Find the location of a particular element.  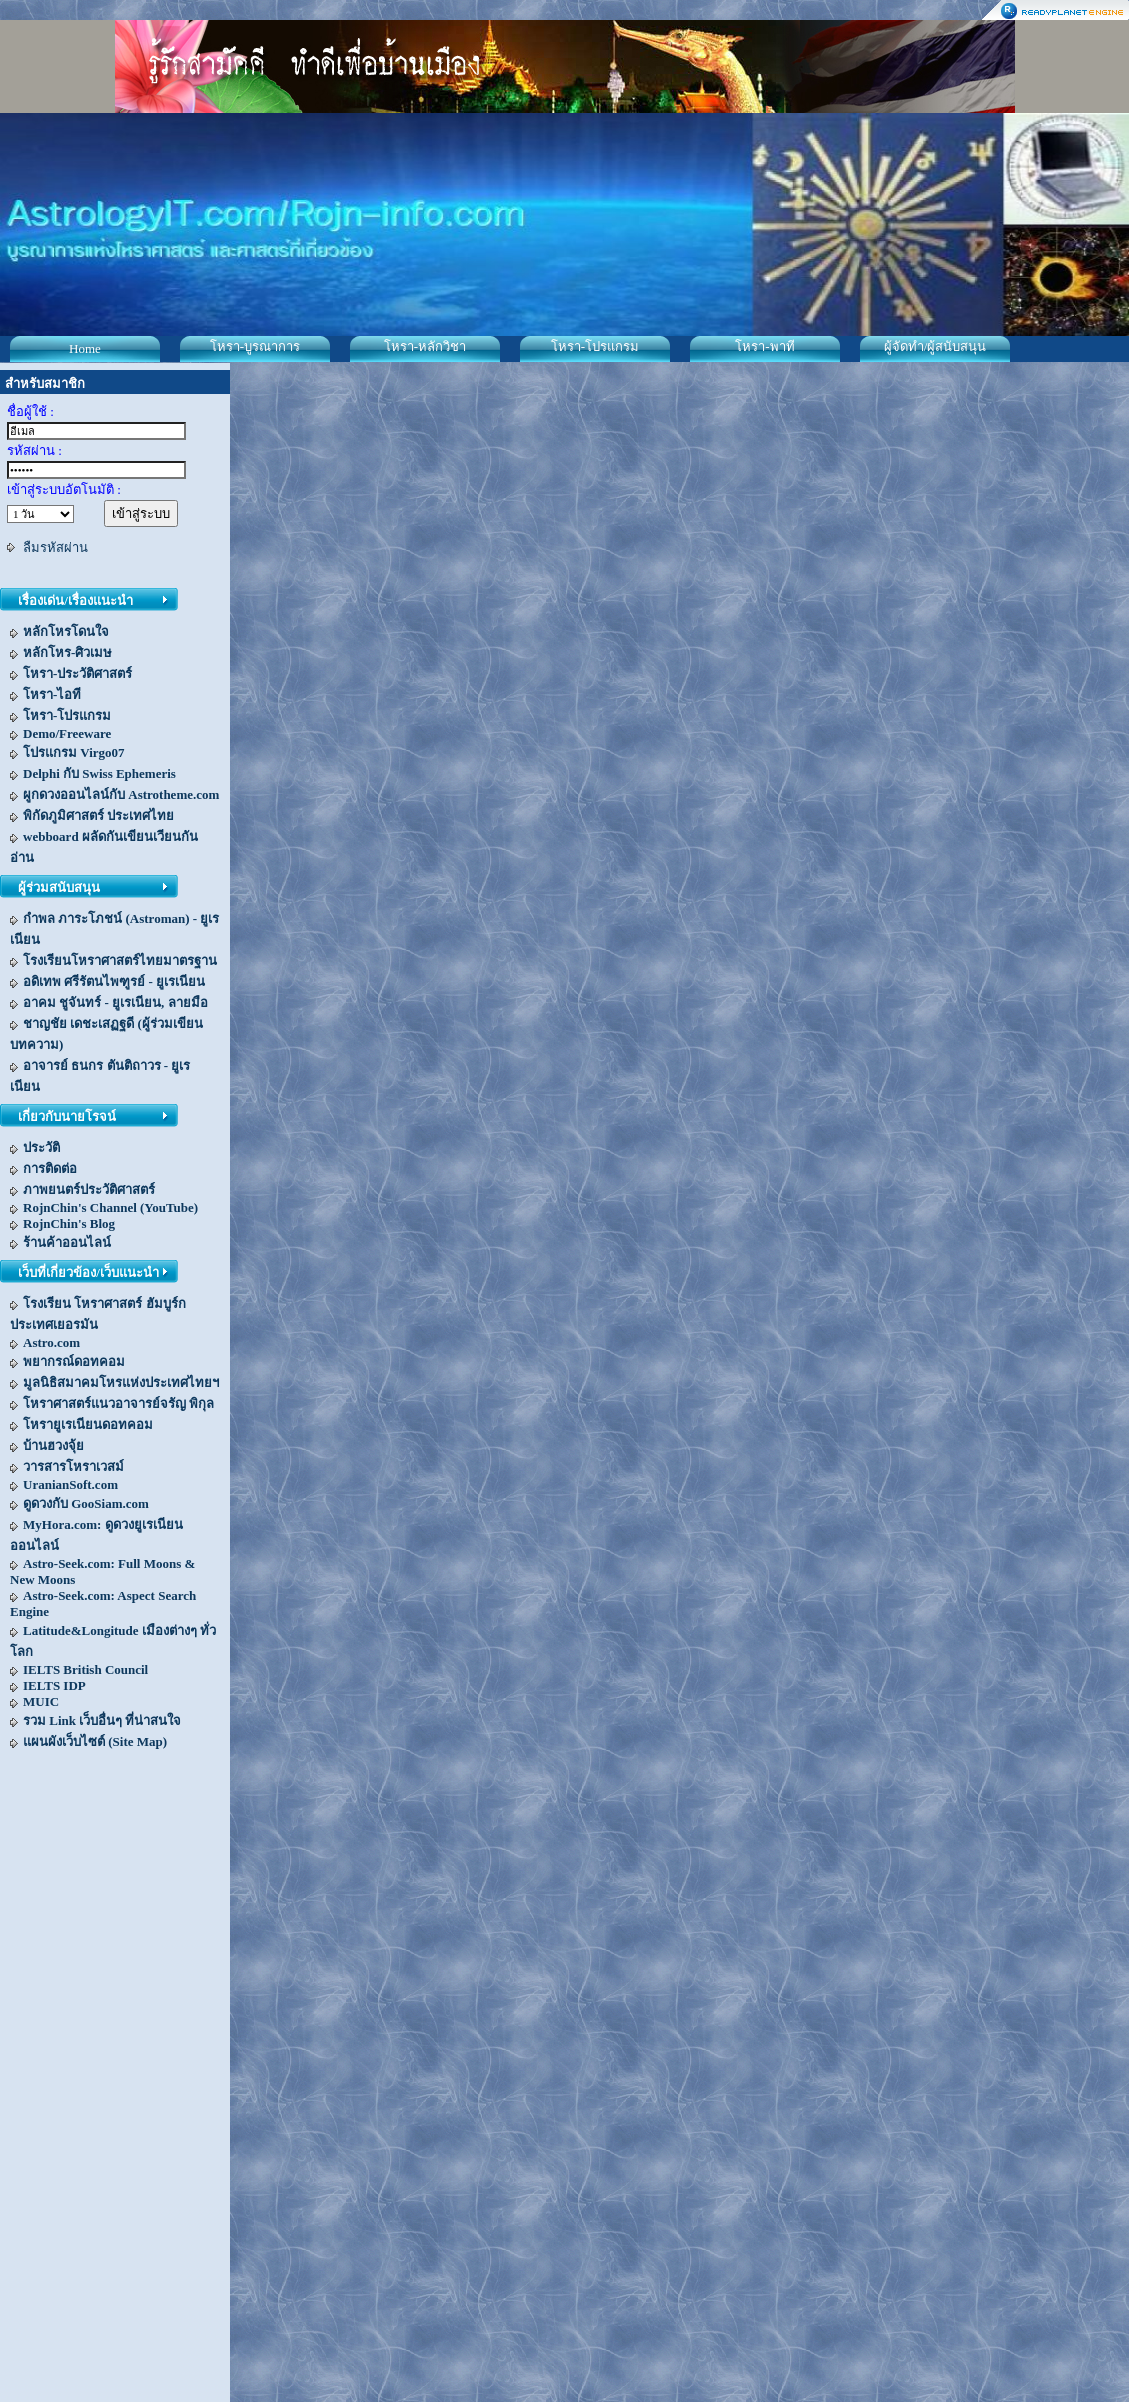

Home is located at coordinates (85, 348).